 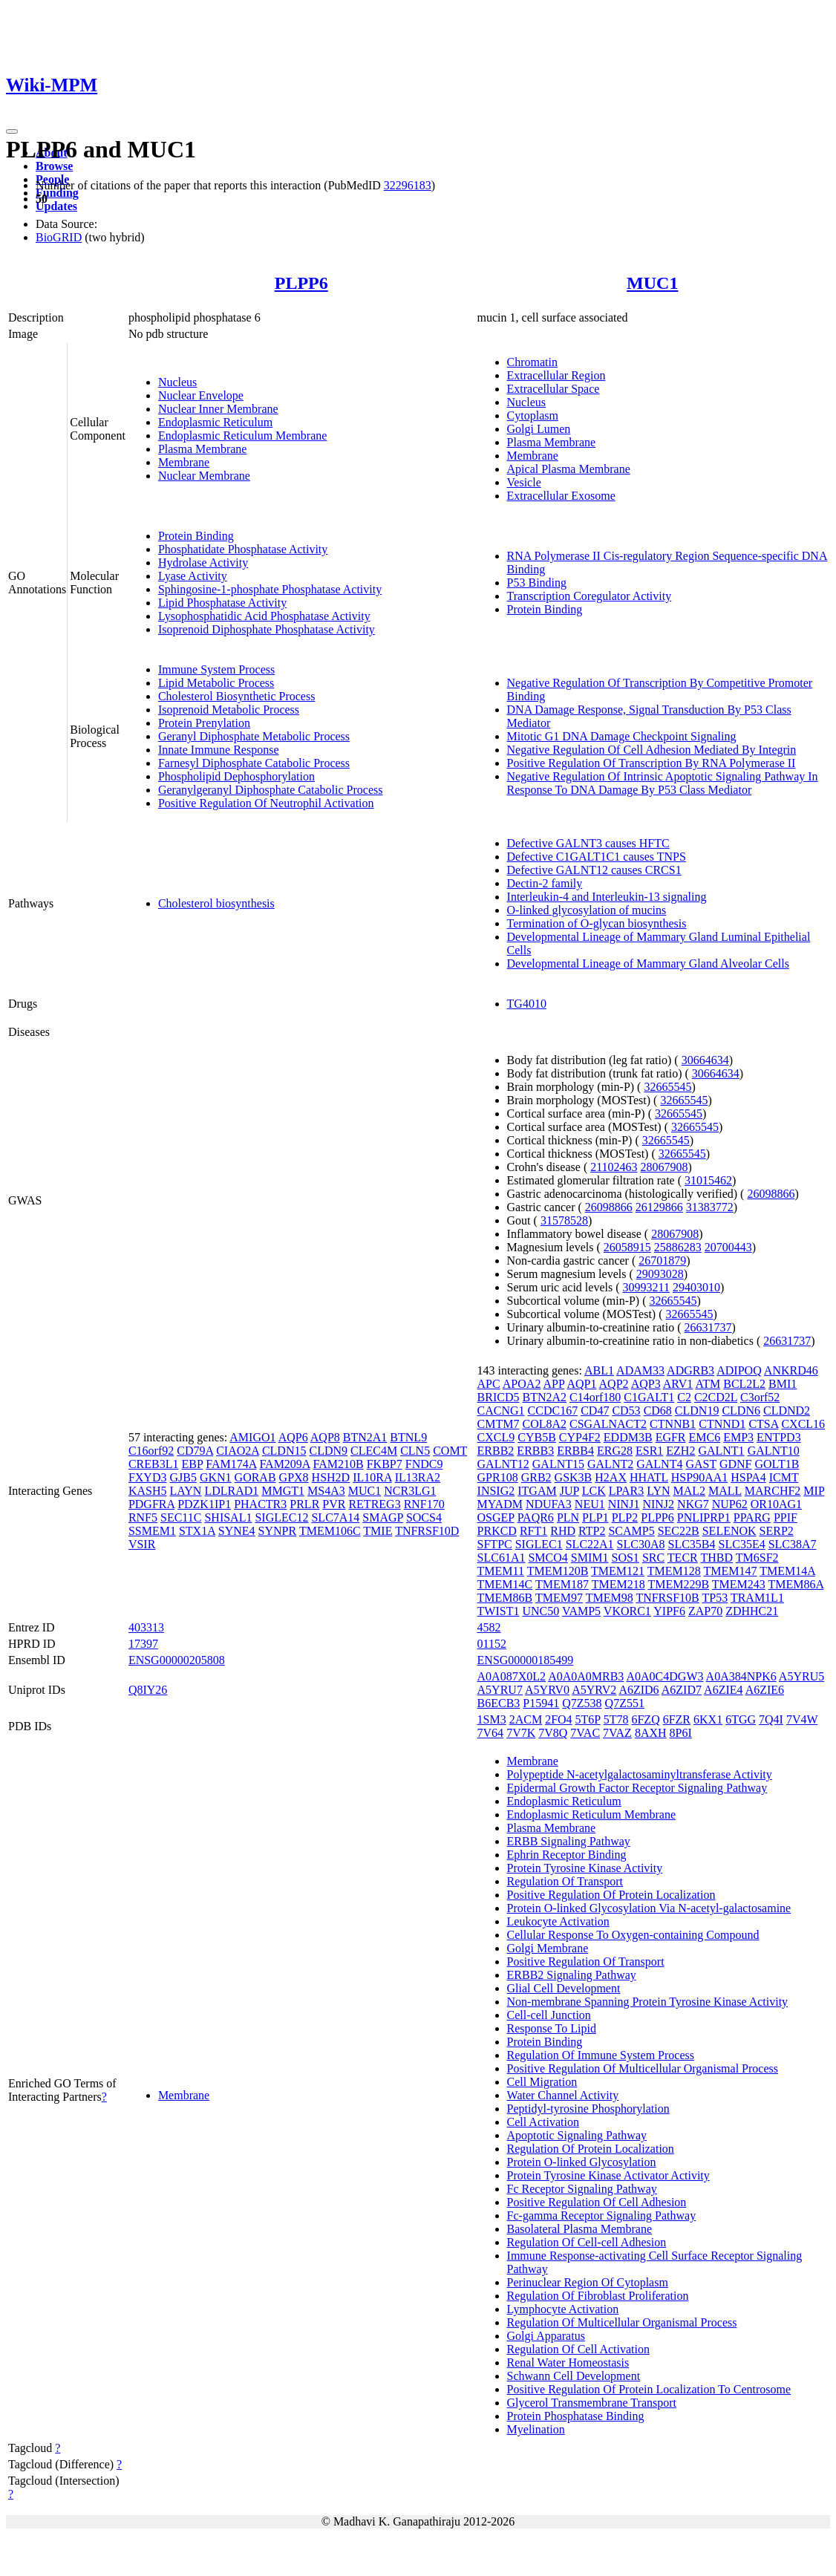 What do you see at coordinates (496, 1437) in the screenshot?
I see `CXCL9` at bounding box center [496, 1437].